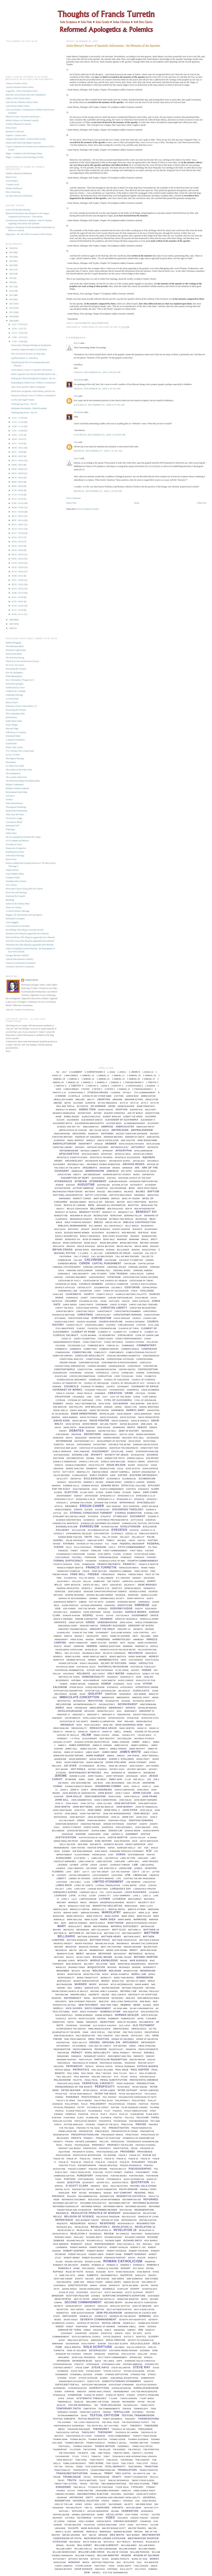  I want to click on Matthew McMahon, so click(77, 1940).